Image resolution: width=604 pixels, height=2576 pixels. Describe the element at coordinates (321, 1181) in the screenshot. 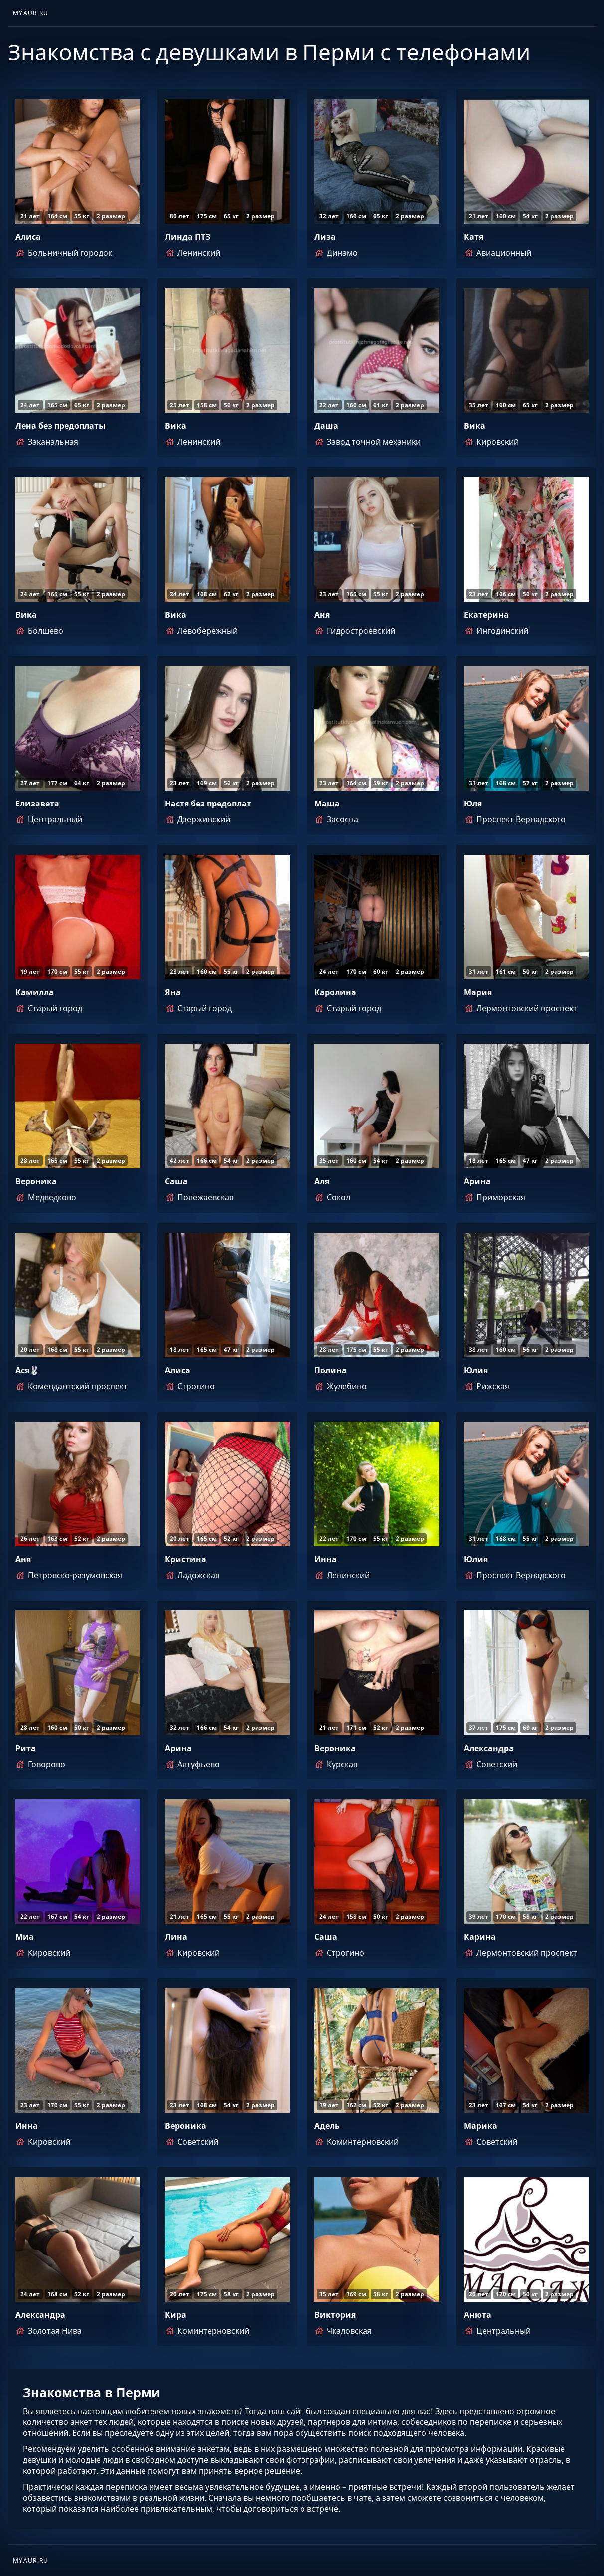

I see `Аля` at that location.